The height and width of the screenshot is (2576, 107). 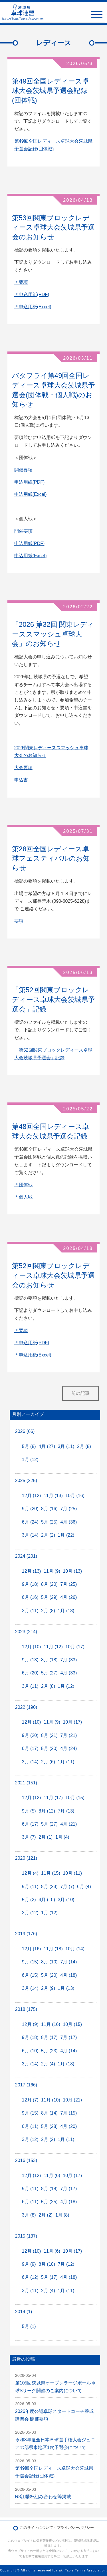 What do you see at coordinates (26, 2160) in the screenshot?
I see `2016 (153)` at bounding box center [26, 2160].